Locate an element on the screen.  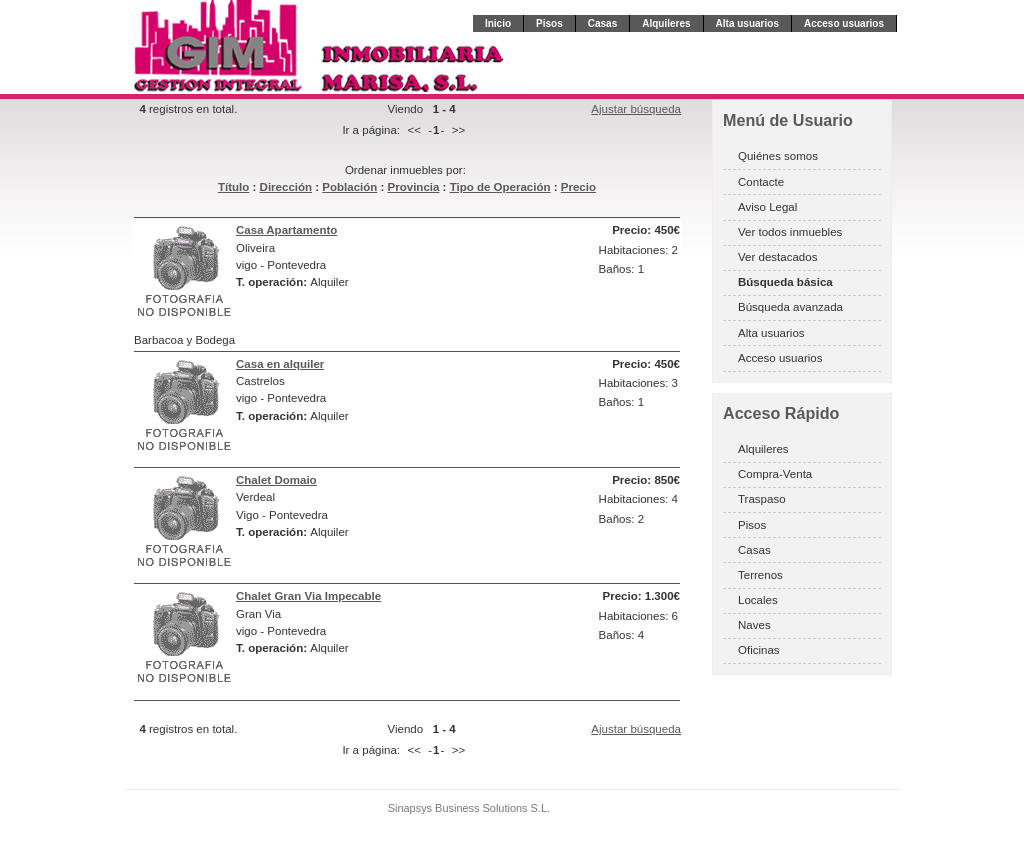
Provincia is located at coordinates (414, 187).